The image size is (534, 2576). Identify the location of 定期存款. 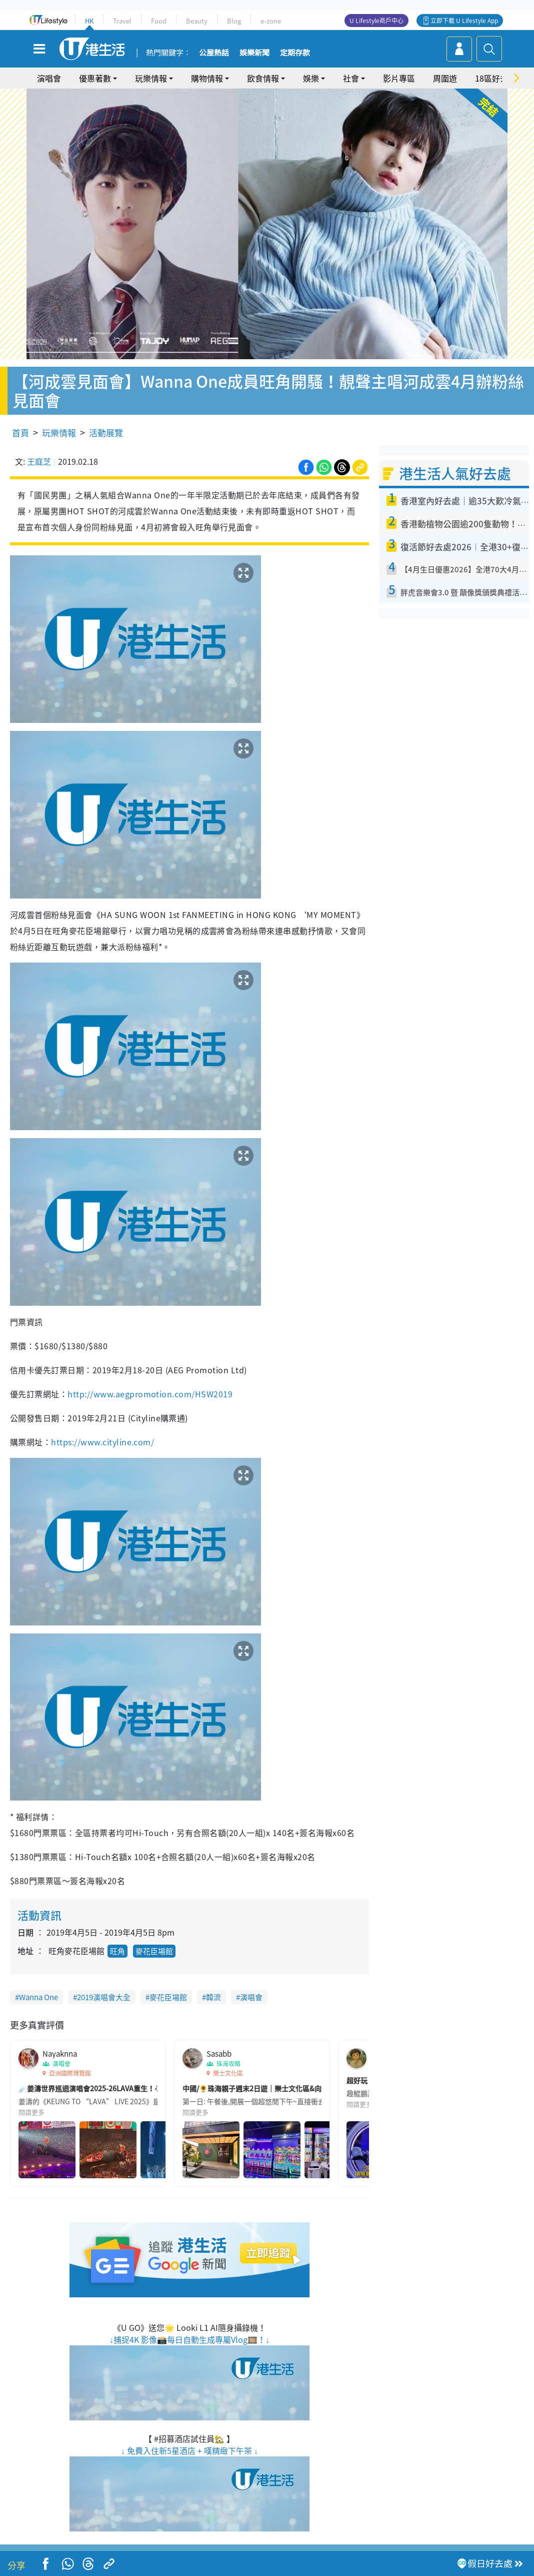
(295, 53).